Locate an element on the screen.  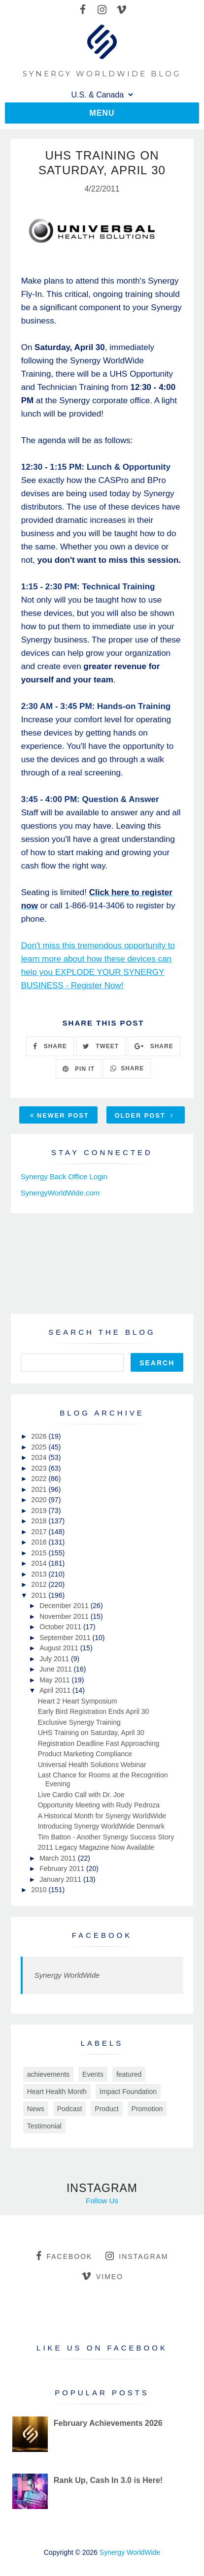
Follow Us is located at coordinates (102, 2200).